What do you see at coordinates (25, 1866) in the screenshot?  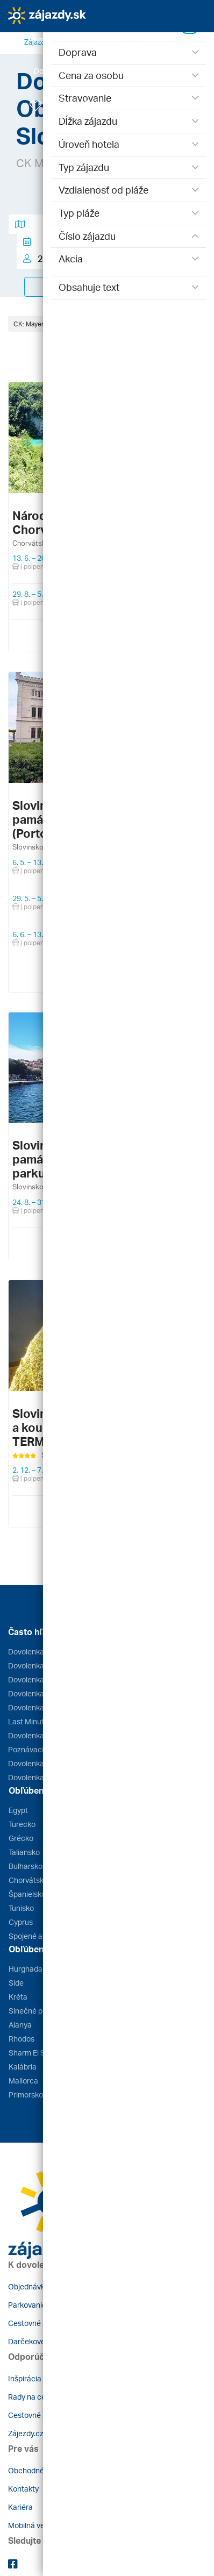 I see `Bulharsko` at bounding box center [25, 1866].